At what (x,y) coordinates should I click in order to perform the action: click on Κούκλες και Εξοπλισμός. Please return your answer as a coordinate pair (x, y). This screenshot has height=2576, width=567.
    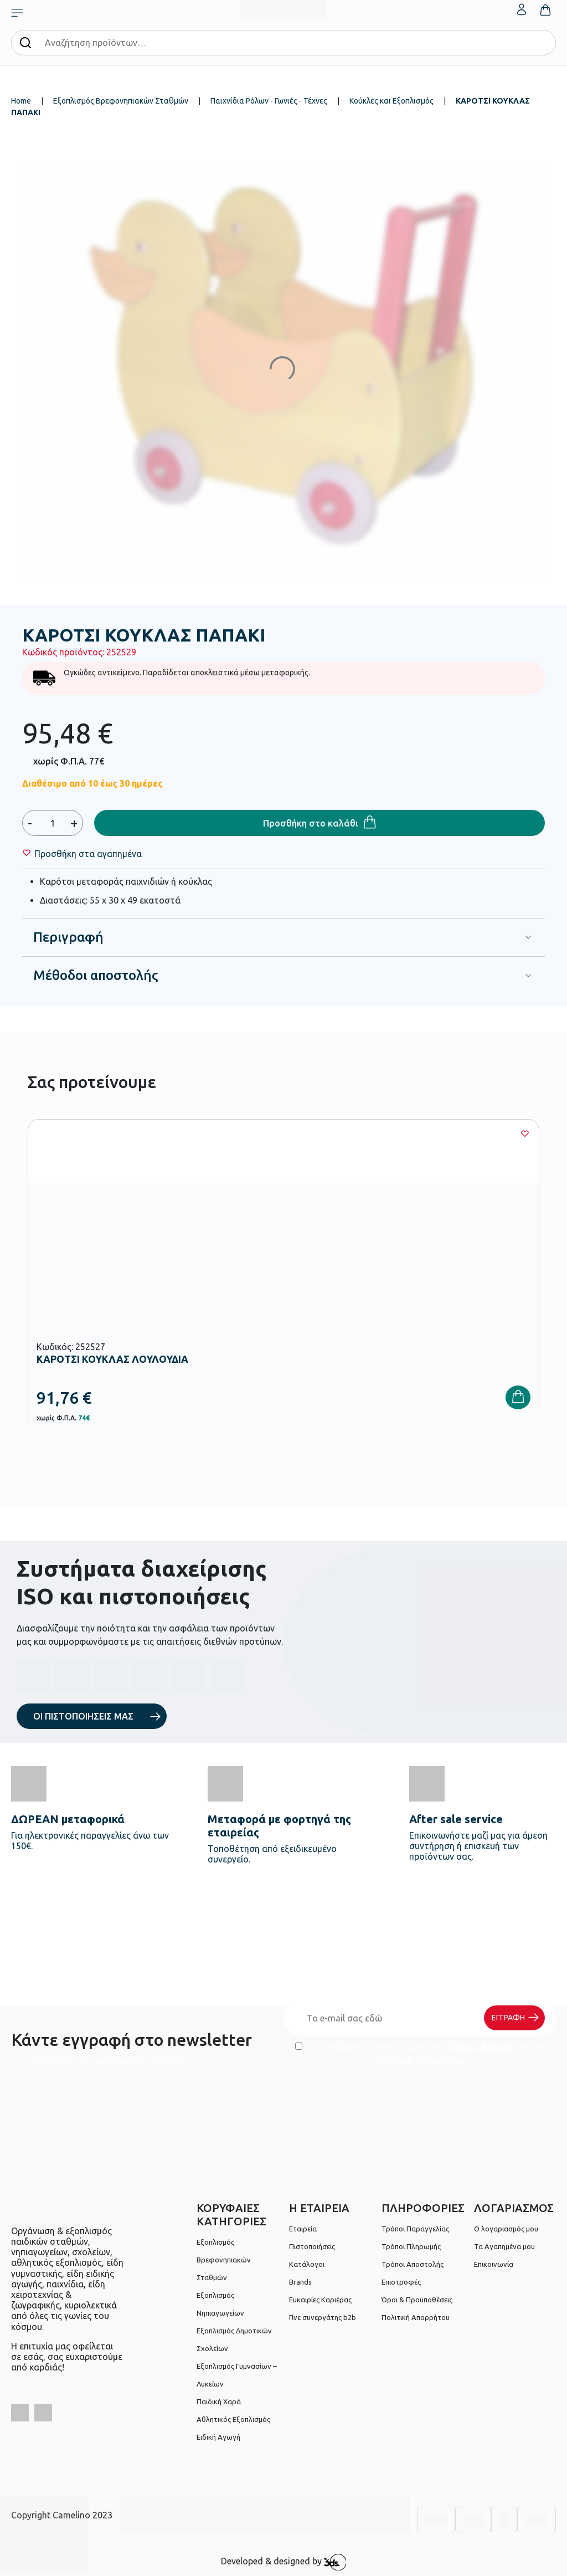
    Looking at the image, I should click on (391, 100).